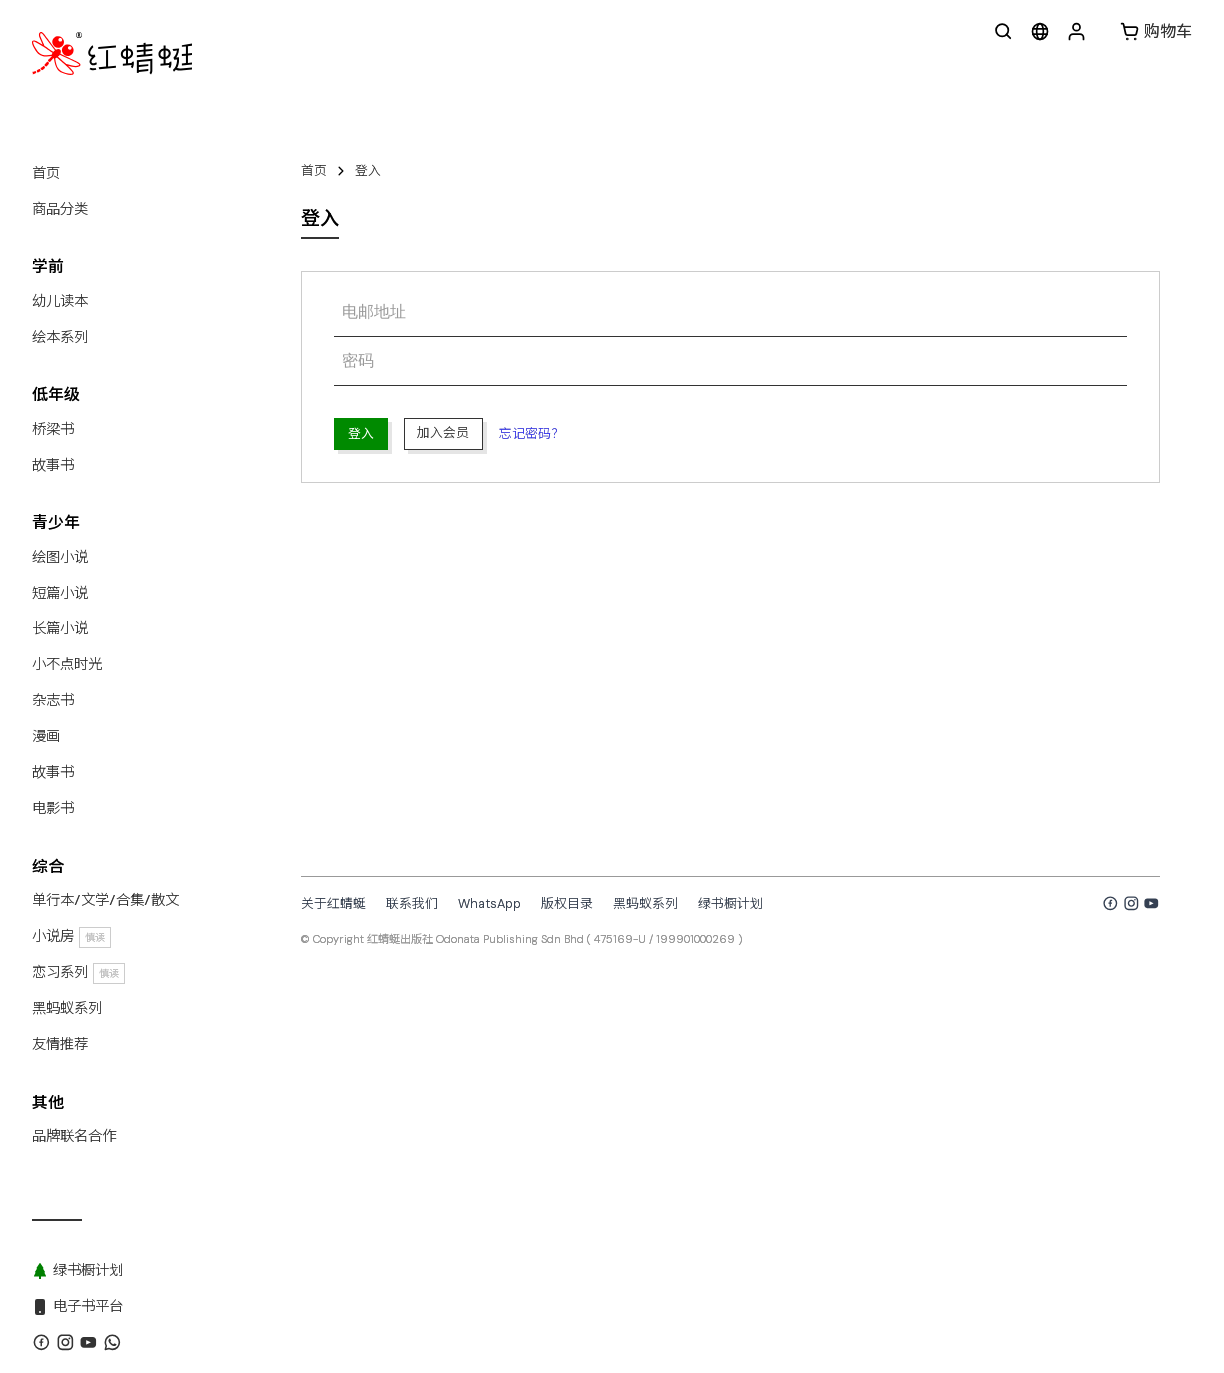 The width and height of the screenshot is (1224, 1373). I want to click on 幼儿读本, so click(60, 301).